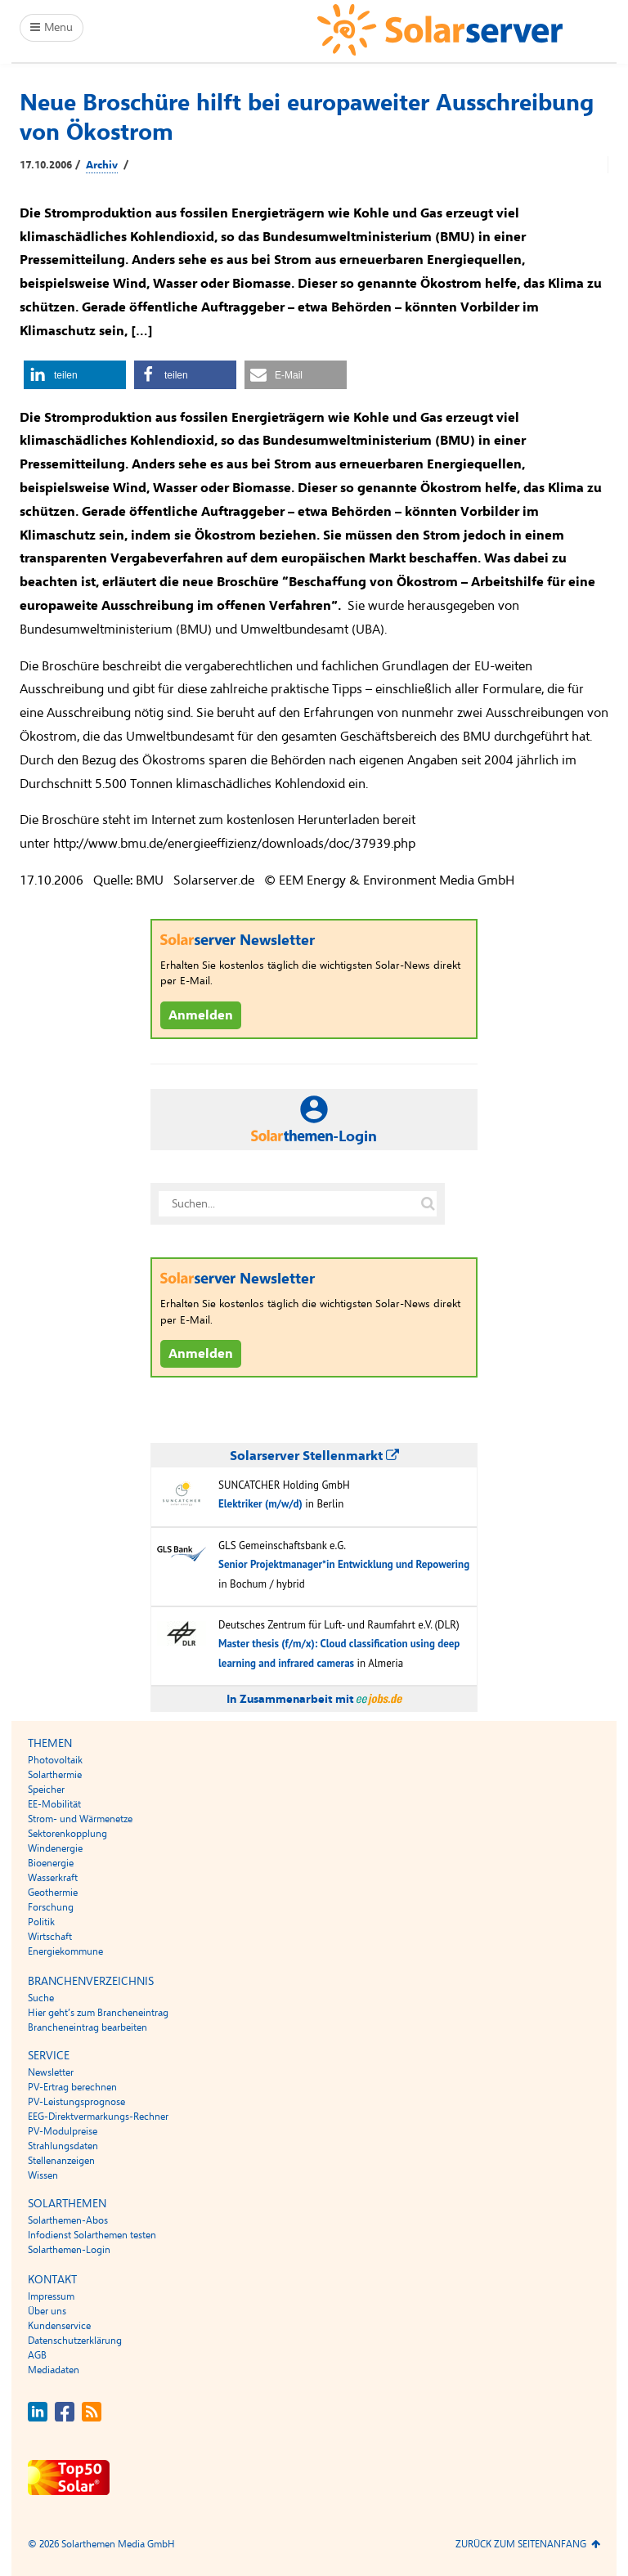 The width and height of the screenshot is (628, 2576). Describe the element at coordinates (37, 2355) in the screenshot. I see `AGB` at that location.